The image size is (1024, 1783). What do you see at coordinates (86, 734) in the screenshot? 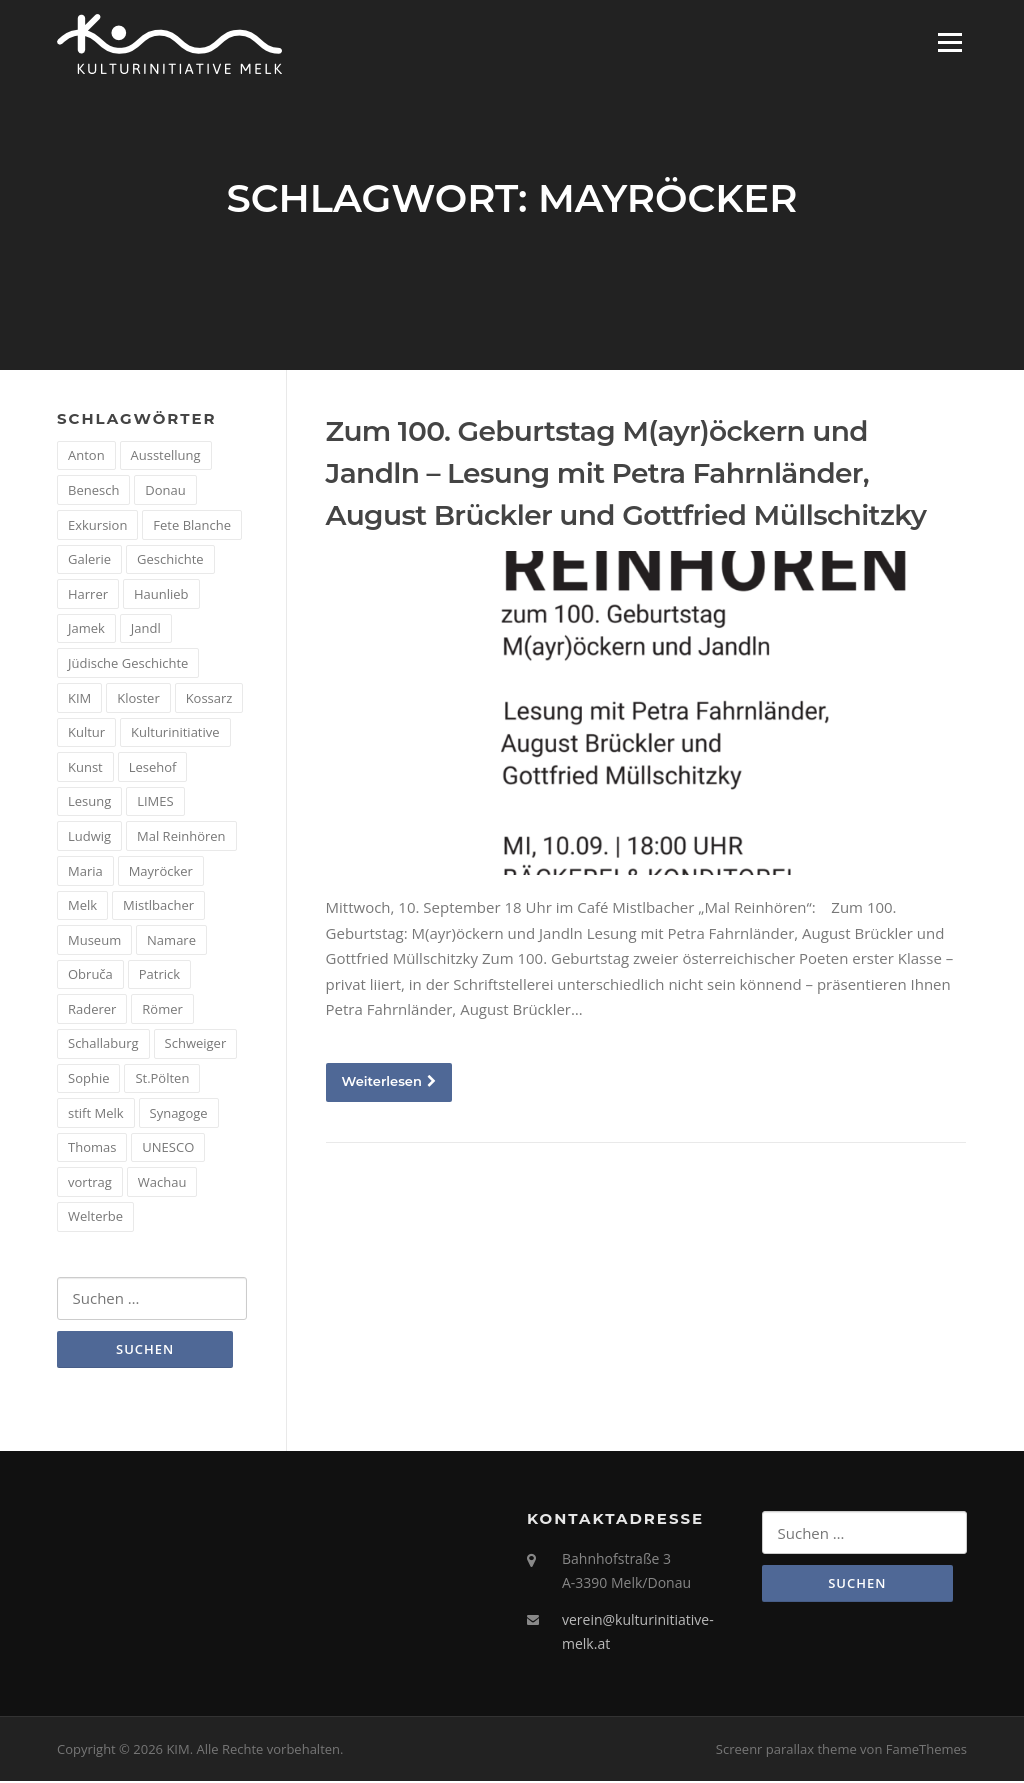
I see `Kultur [Kultur (8 Einträge)]` at bounding box center [86, 734].